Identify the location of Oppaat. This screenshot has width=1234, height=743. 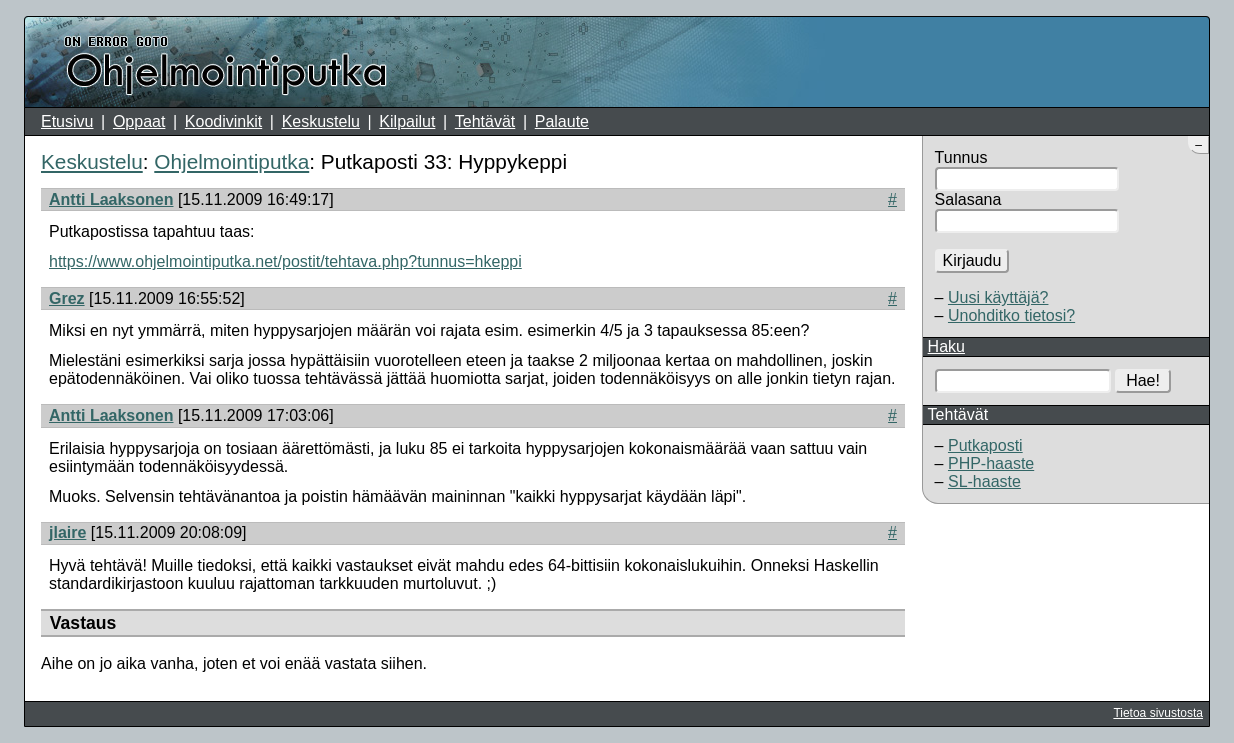
(139, 121).